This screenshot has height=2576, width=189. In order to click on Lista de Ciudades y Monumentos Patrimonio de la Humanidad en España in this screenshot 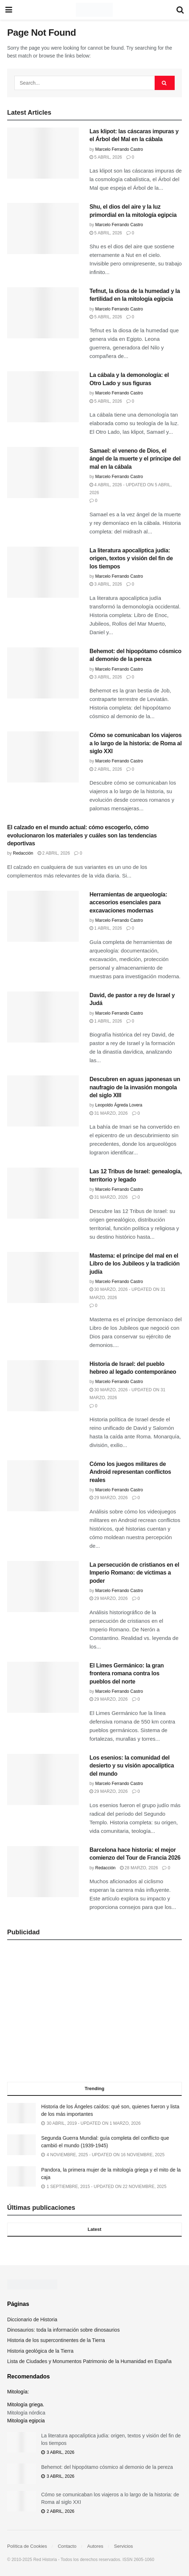, I will do `click(89, 2361)`.